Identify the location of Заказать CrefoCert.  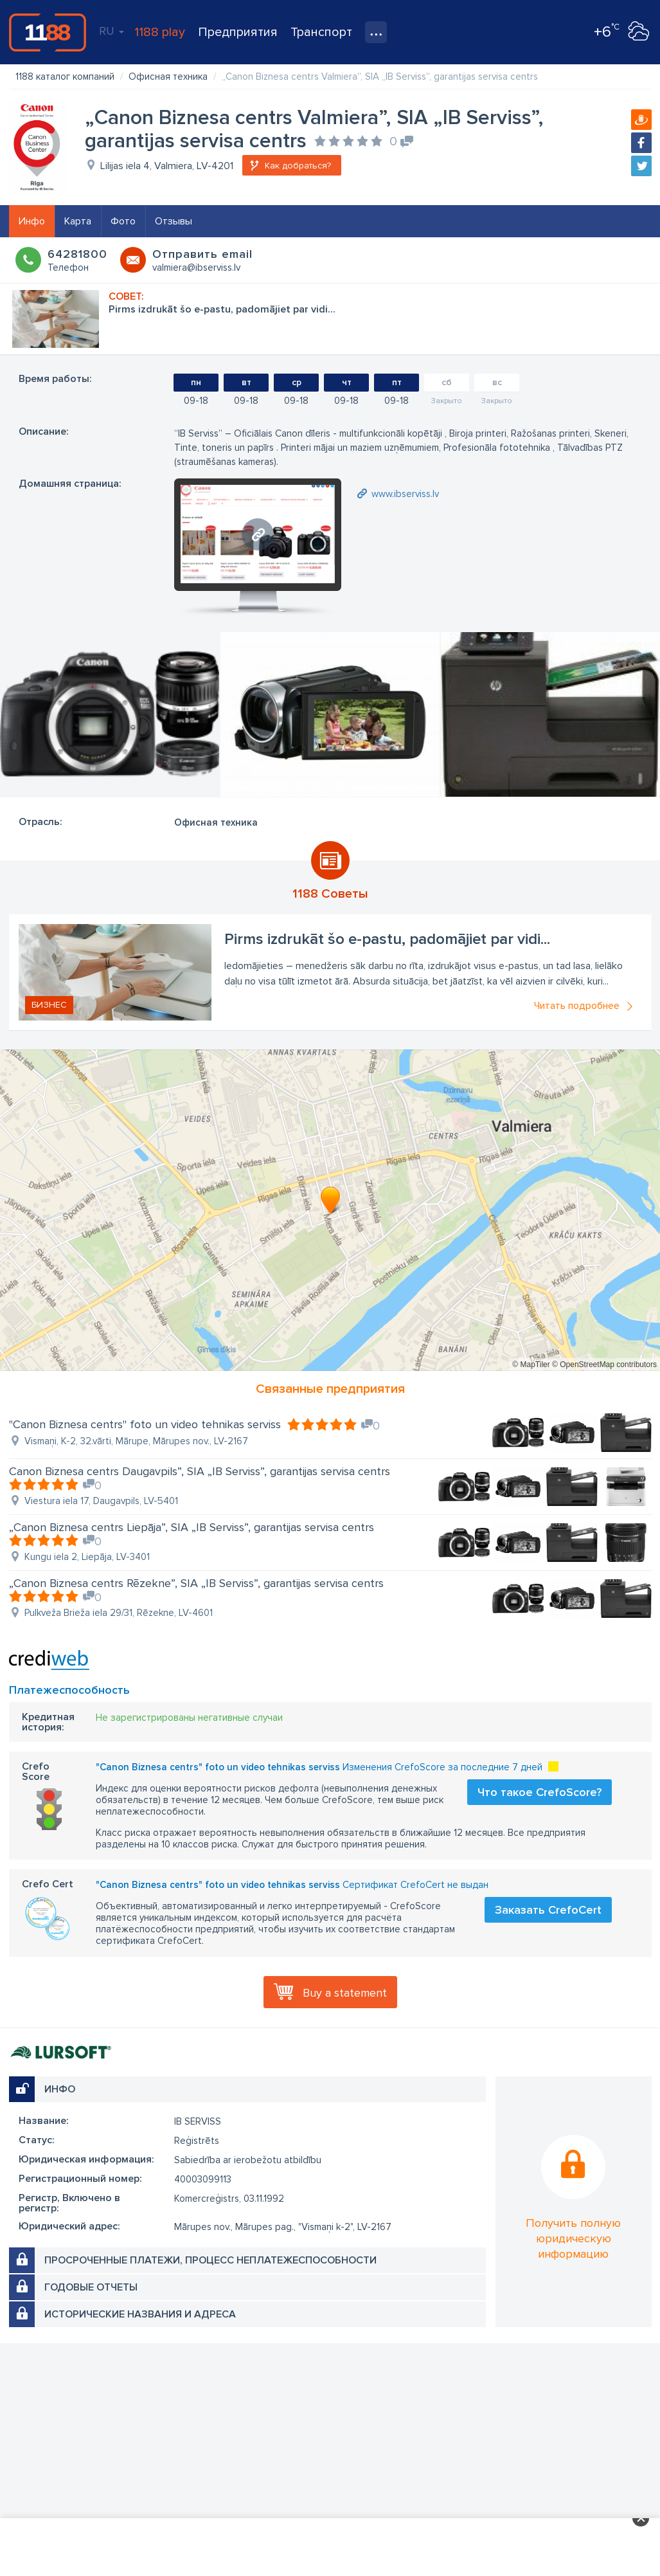
(548, 1910).